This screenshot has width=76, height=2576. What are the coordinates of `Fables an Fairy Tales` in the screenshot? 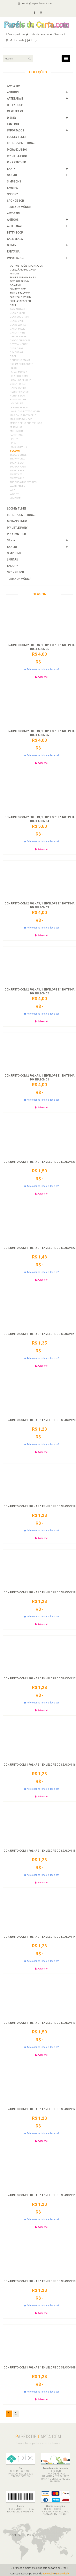 It's located at (23, 277).